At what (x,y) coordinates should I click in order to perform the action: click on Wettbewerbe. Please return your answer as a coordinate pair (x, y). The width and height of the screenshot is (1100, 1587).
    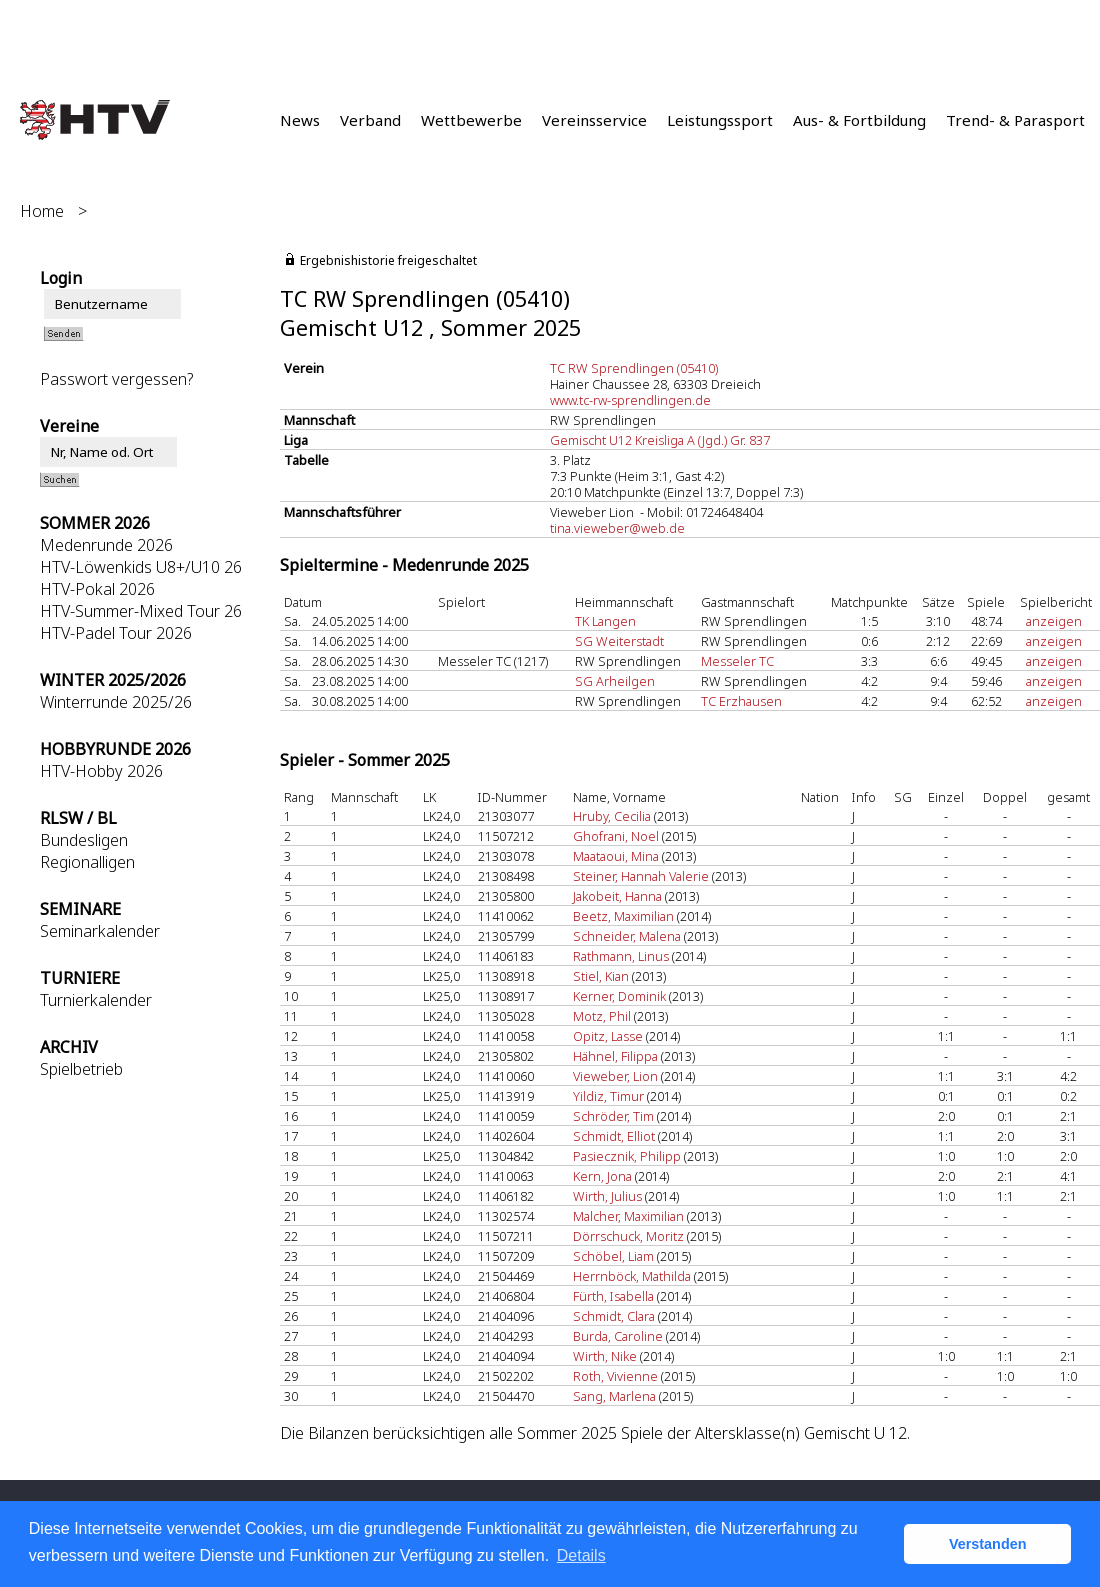
    Looking at the image, I should click on (471, 120).